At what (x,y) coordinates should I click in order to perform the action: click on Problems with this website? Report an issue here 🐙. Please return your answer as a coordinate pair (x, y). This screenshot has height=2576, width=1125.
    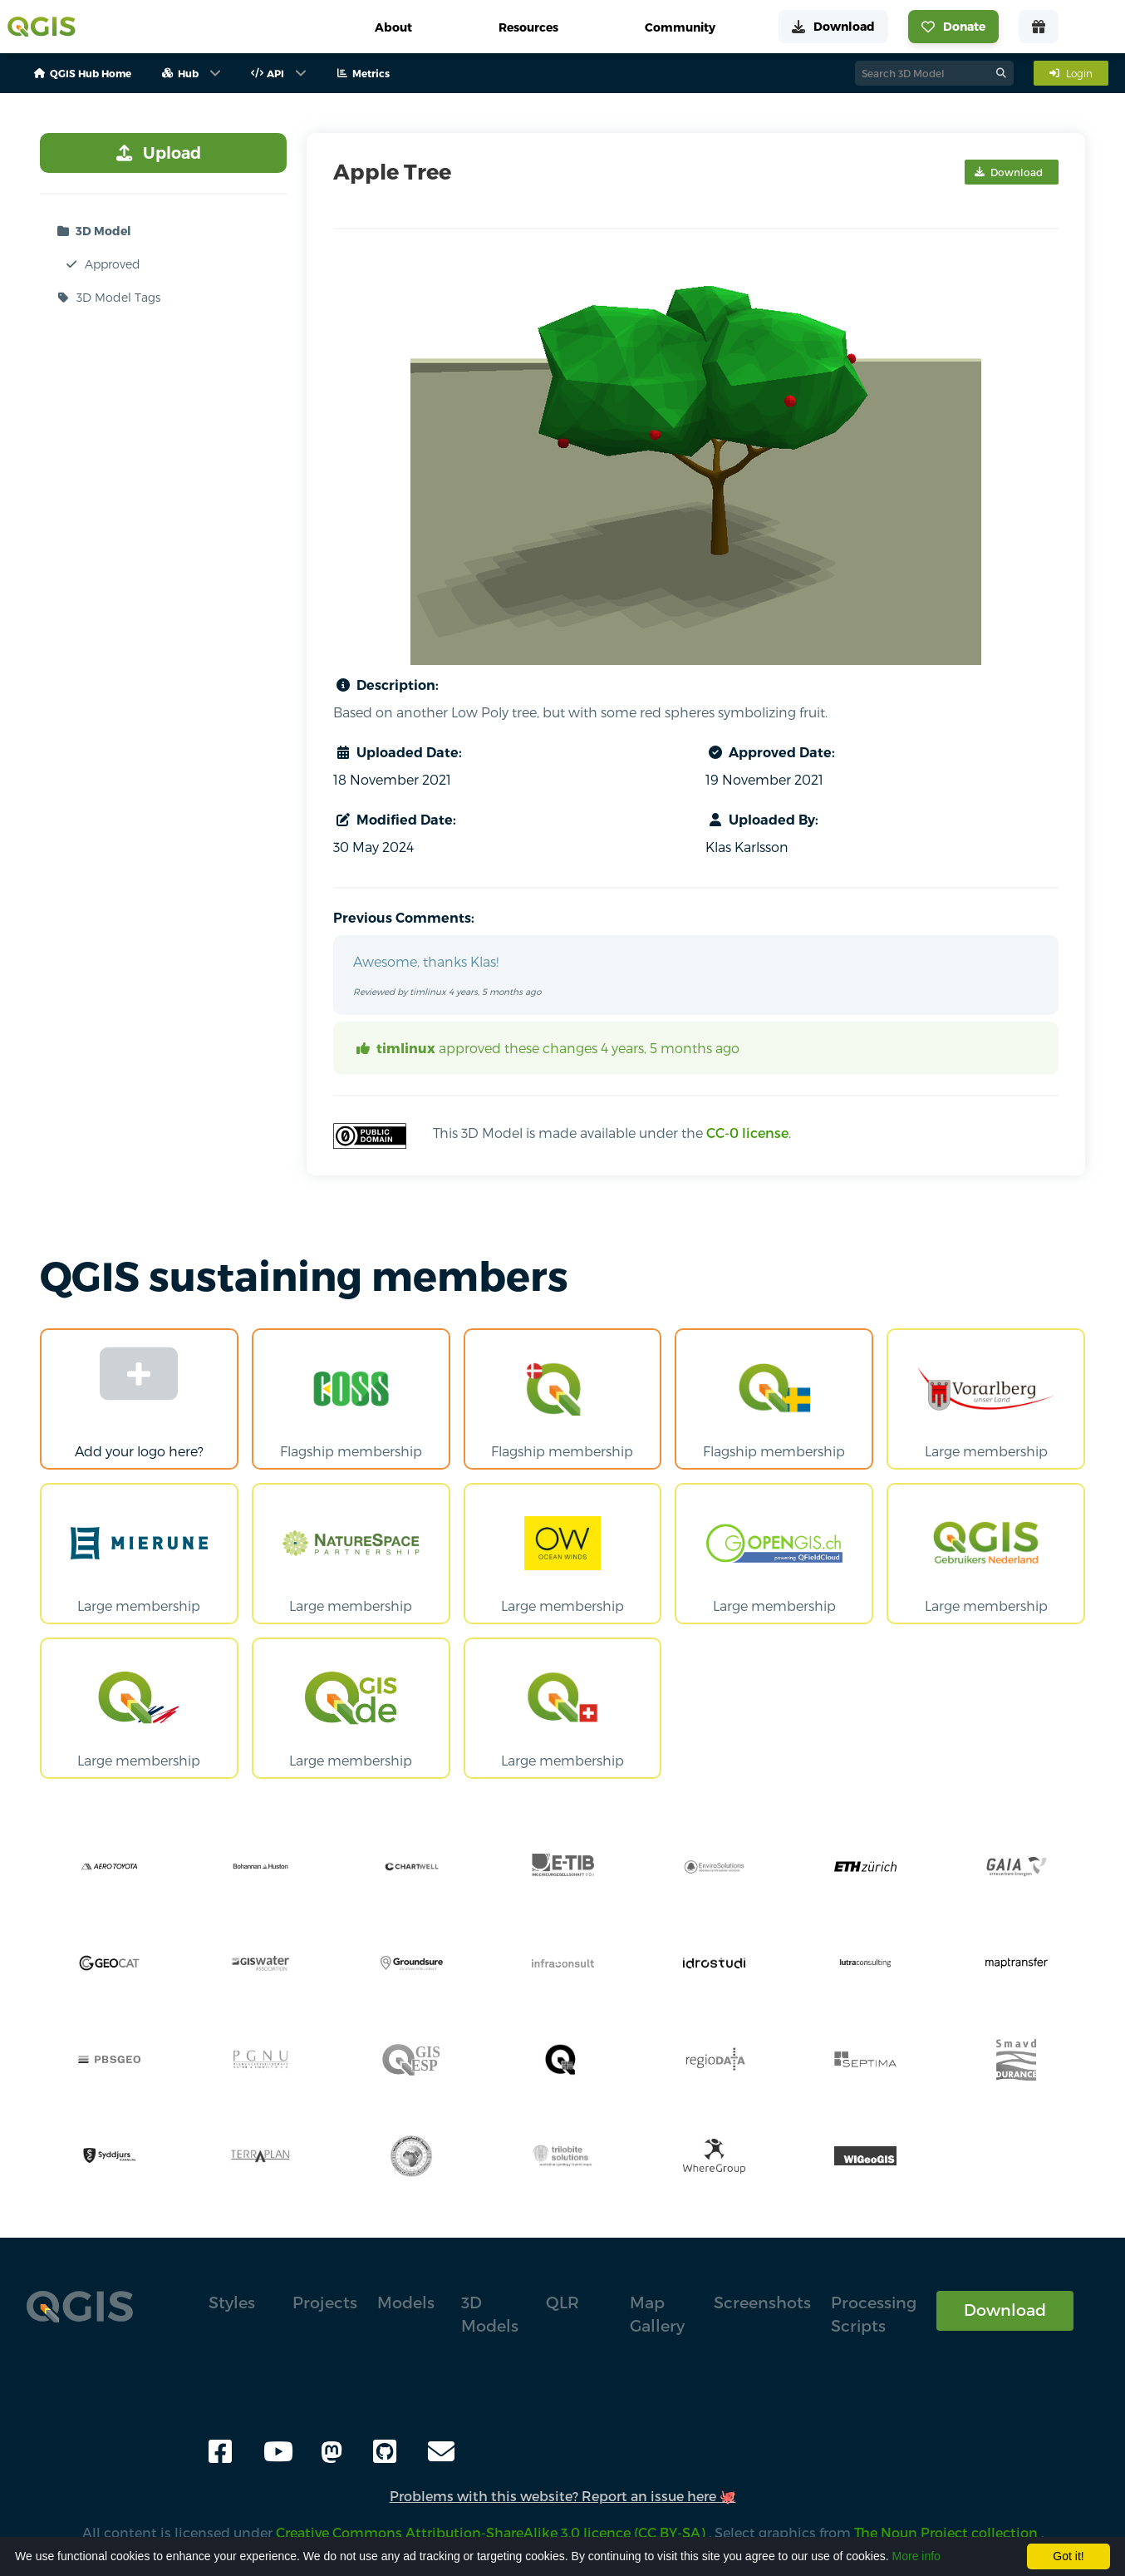
    Looking at the image, I should click on (563, 2496).